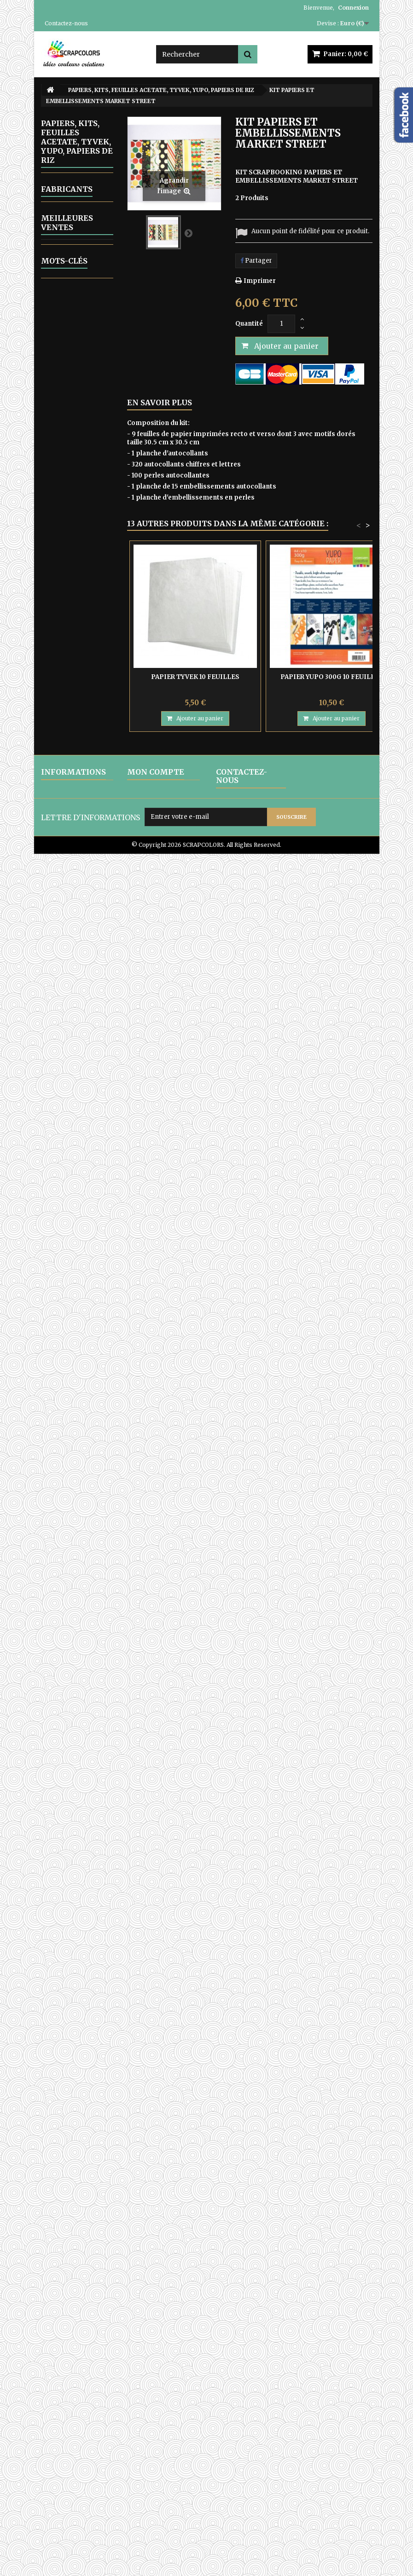 This screenshot has height=2576, width=413. What do you see at coordinates (72, 231) in the screenshot?
I see `ALPHABETS, LETTRES ENGRENAGE-STEAMPUNK, CHIFFRES STEAMPUNK` at bounding box center [72, 231].